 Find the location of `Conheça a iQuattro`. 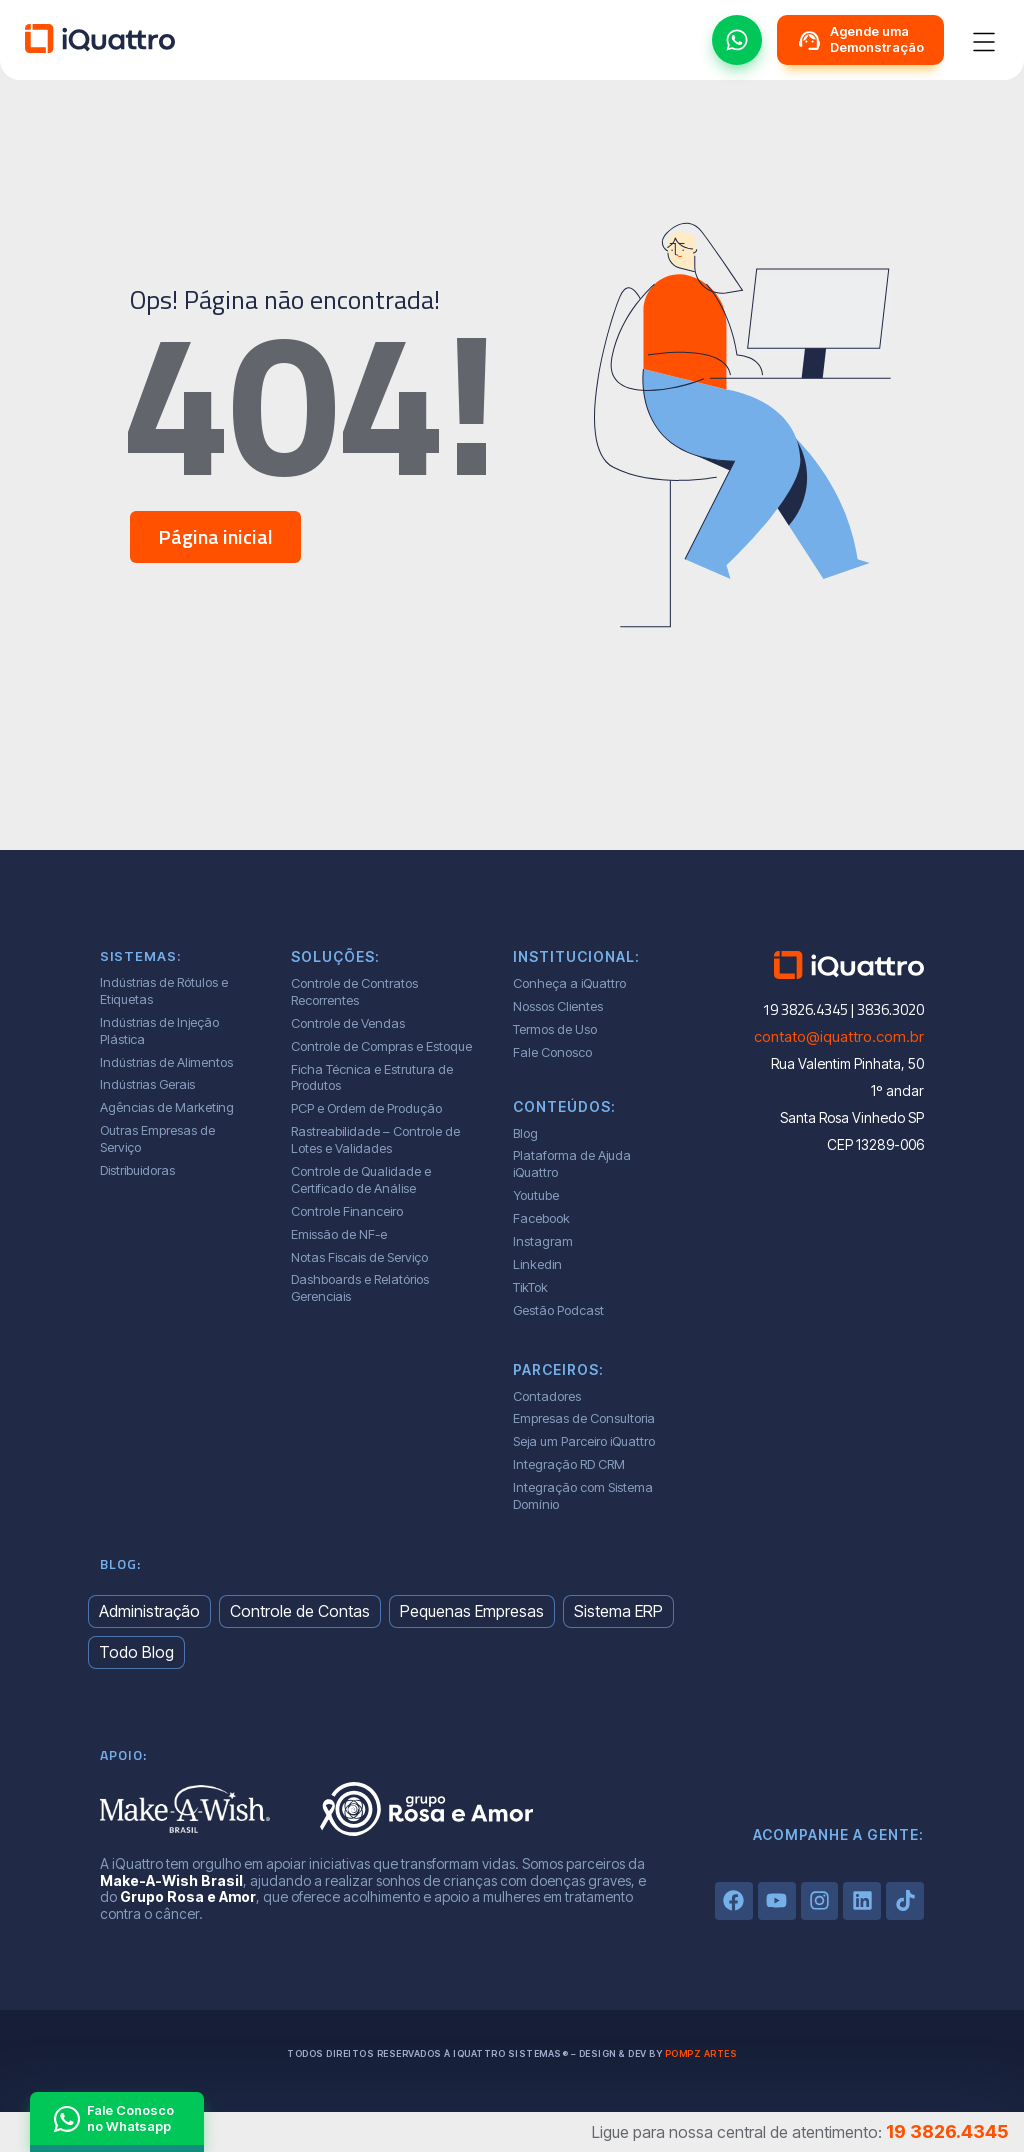

Conheça a iQuattro is located at coordinates (569, 983).